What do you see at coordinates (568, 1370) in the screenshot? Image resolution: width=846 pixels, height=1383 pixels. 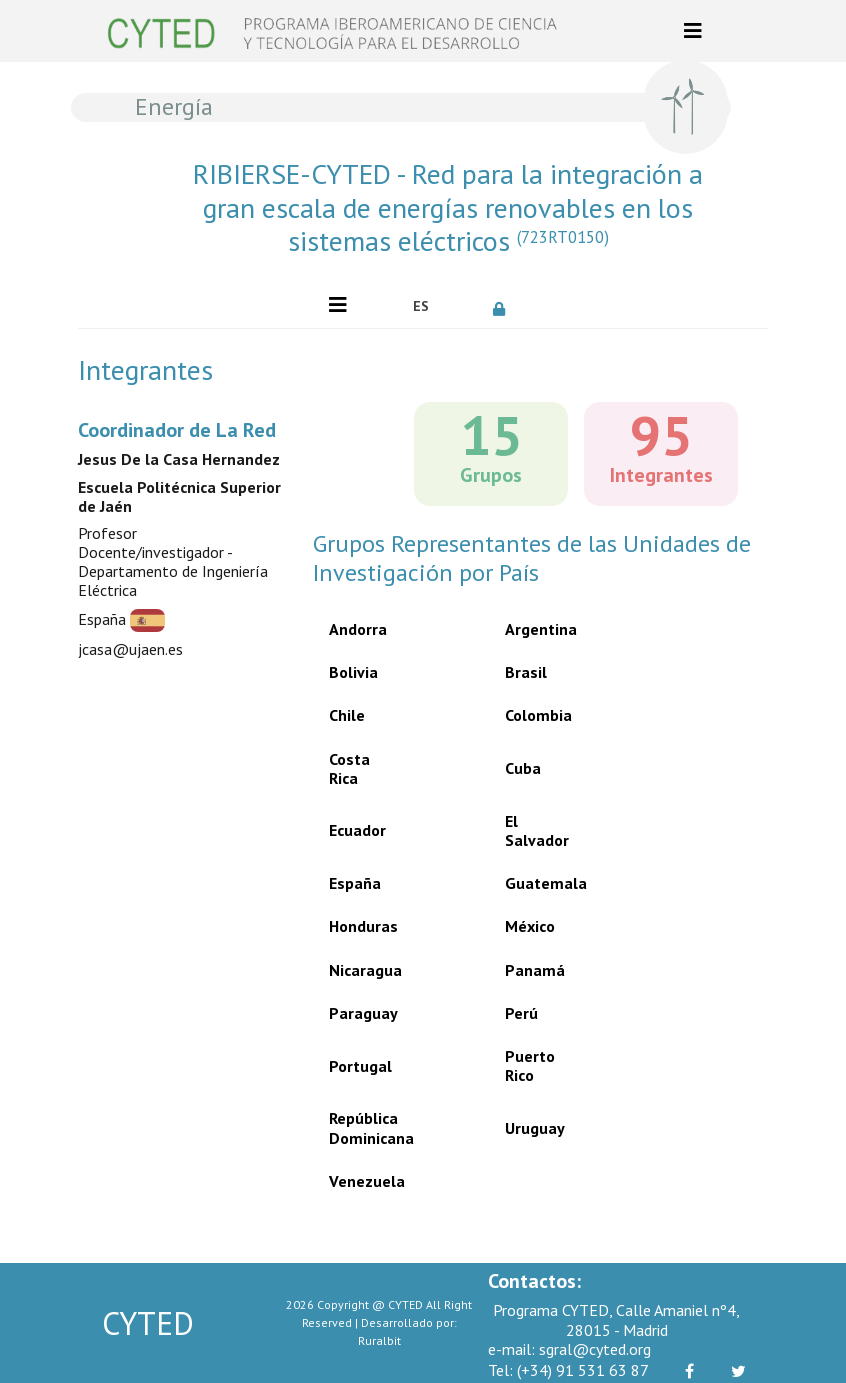 I see `(+34) 91 531 63 87` at bounding box center [568, 1370].